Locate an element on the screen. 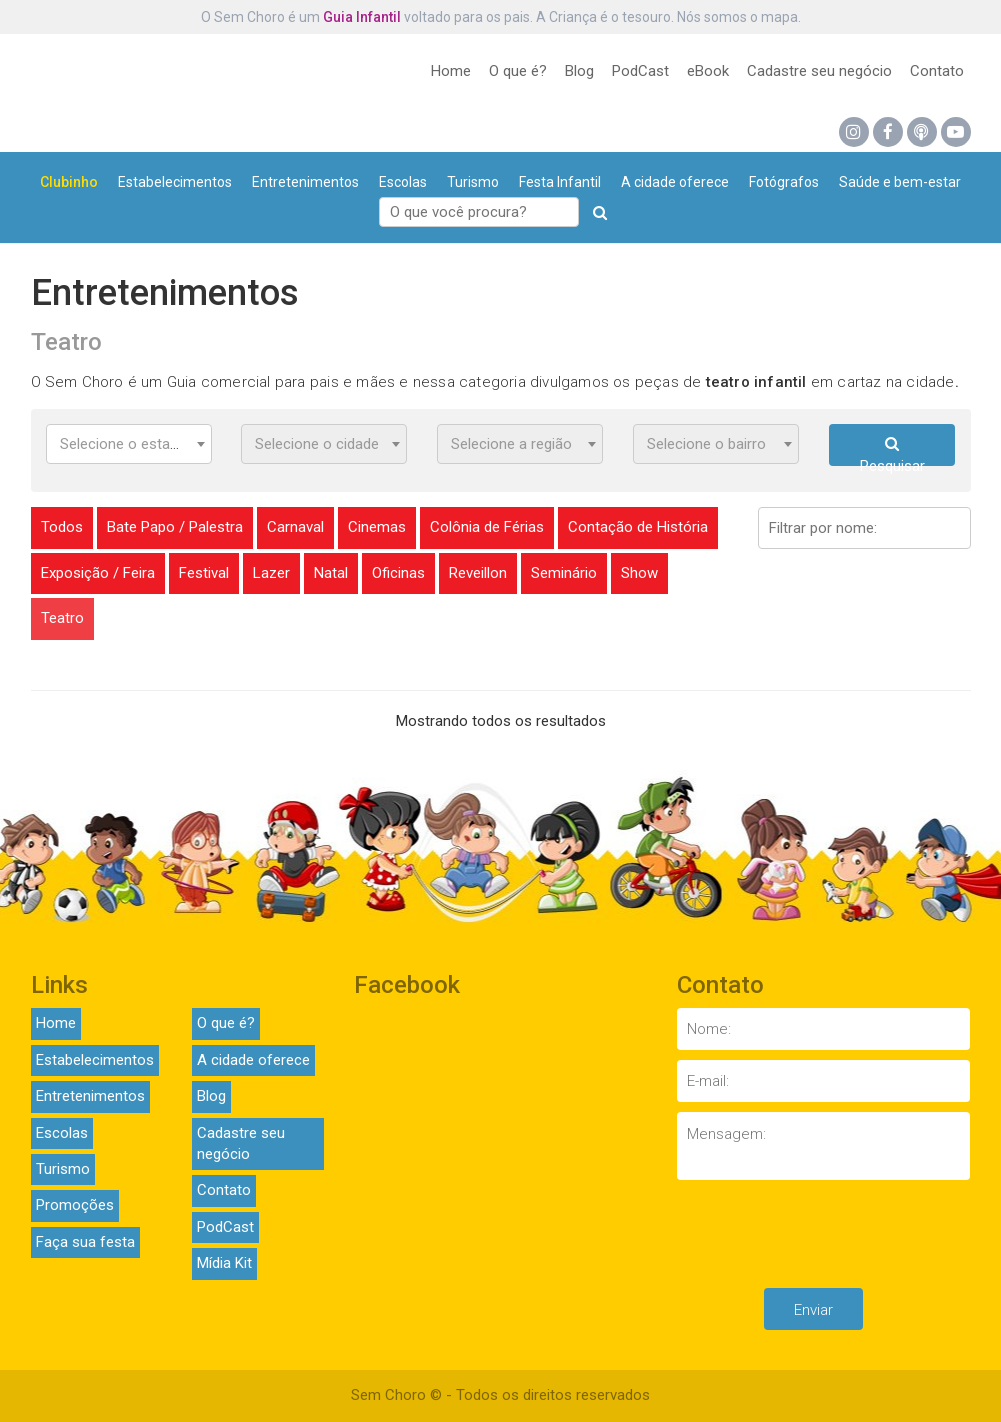 This screenshot has width=1001, height=1422. Pesquisar is located at coordinates (892, 451).